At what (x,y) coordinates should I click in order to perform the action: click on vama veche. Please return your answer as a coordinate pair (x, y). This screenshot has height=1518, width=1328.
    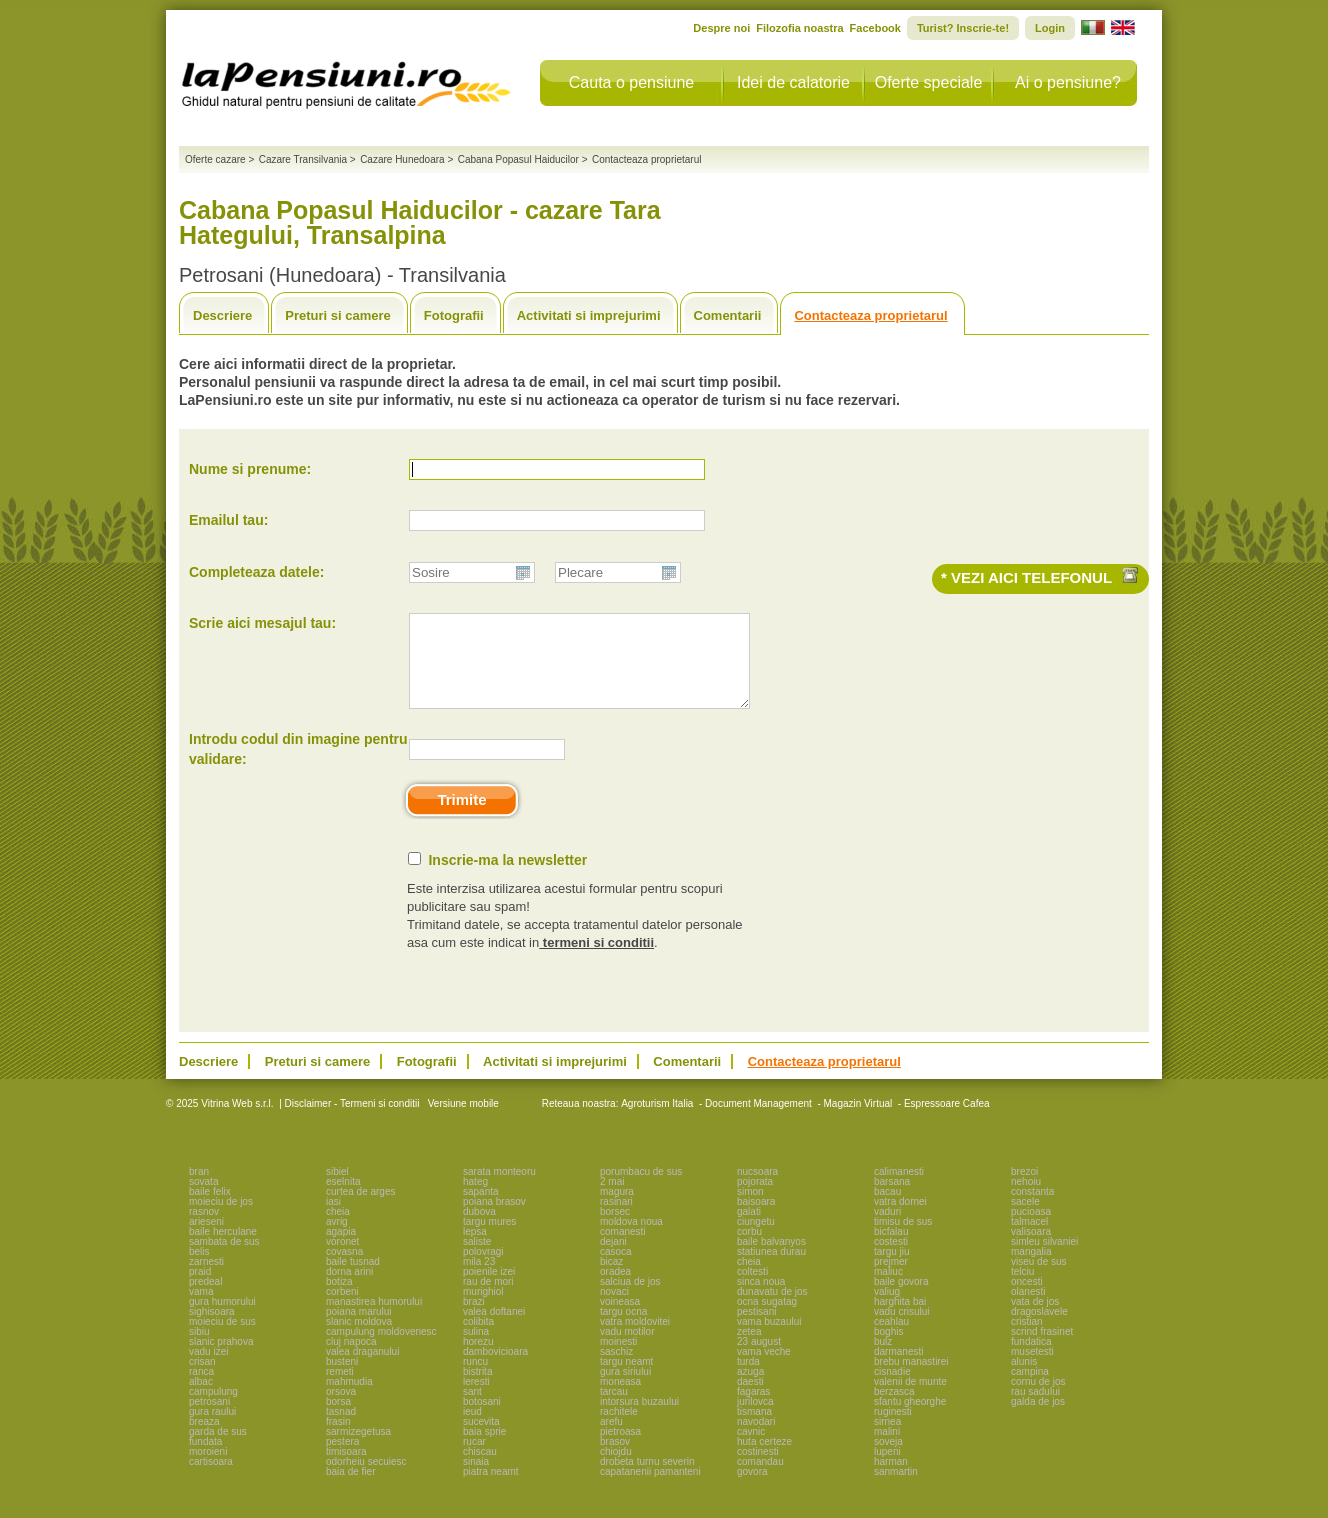
    Looking at the image, I should click on (764, 1369).